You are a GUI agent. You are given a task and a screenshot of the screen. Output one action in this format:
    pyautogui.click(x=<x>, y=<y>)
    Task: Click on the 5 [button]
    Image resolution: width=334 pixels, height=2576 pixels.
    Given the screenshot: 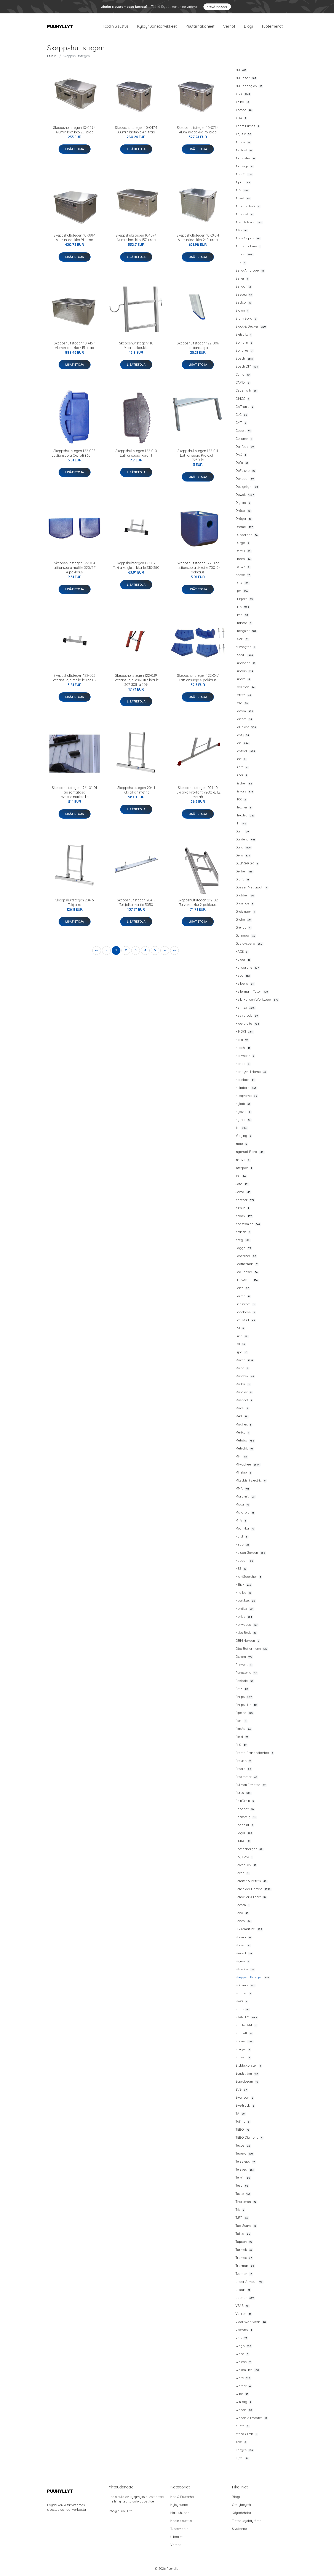 What is the action you would take?
    pyautogui.click(x=155, y=950)
    